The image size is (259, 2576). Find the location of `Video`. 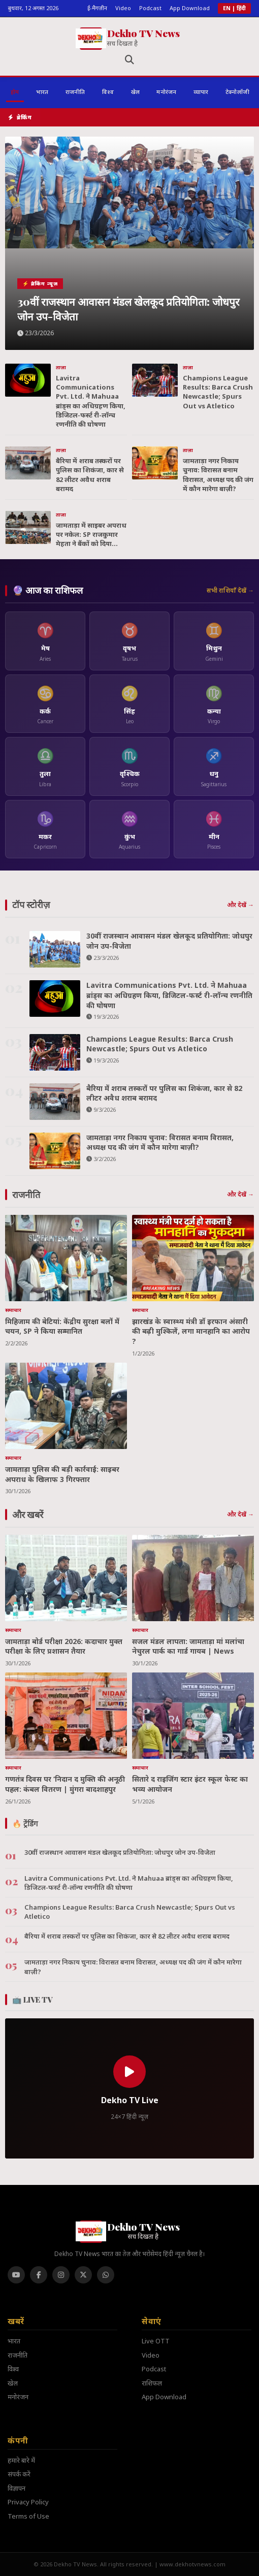

Video is located at coordinates (123, 8).